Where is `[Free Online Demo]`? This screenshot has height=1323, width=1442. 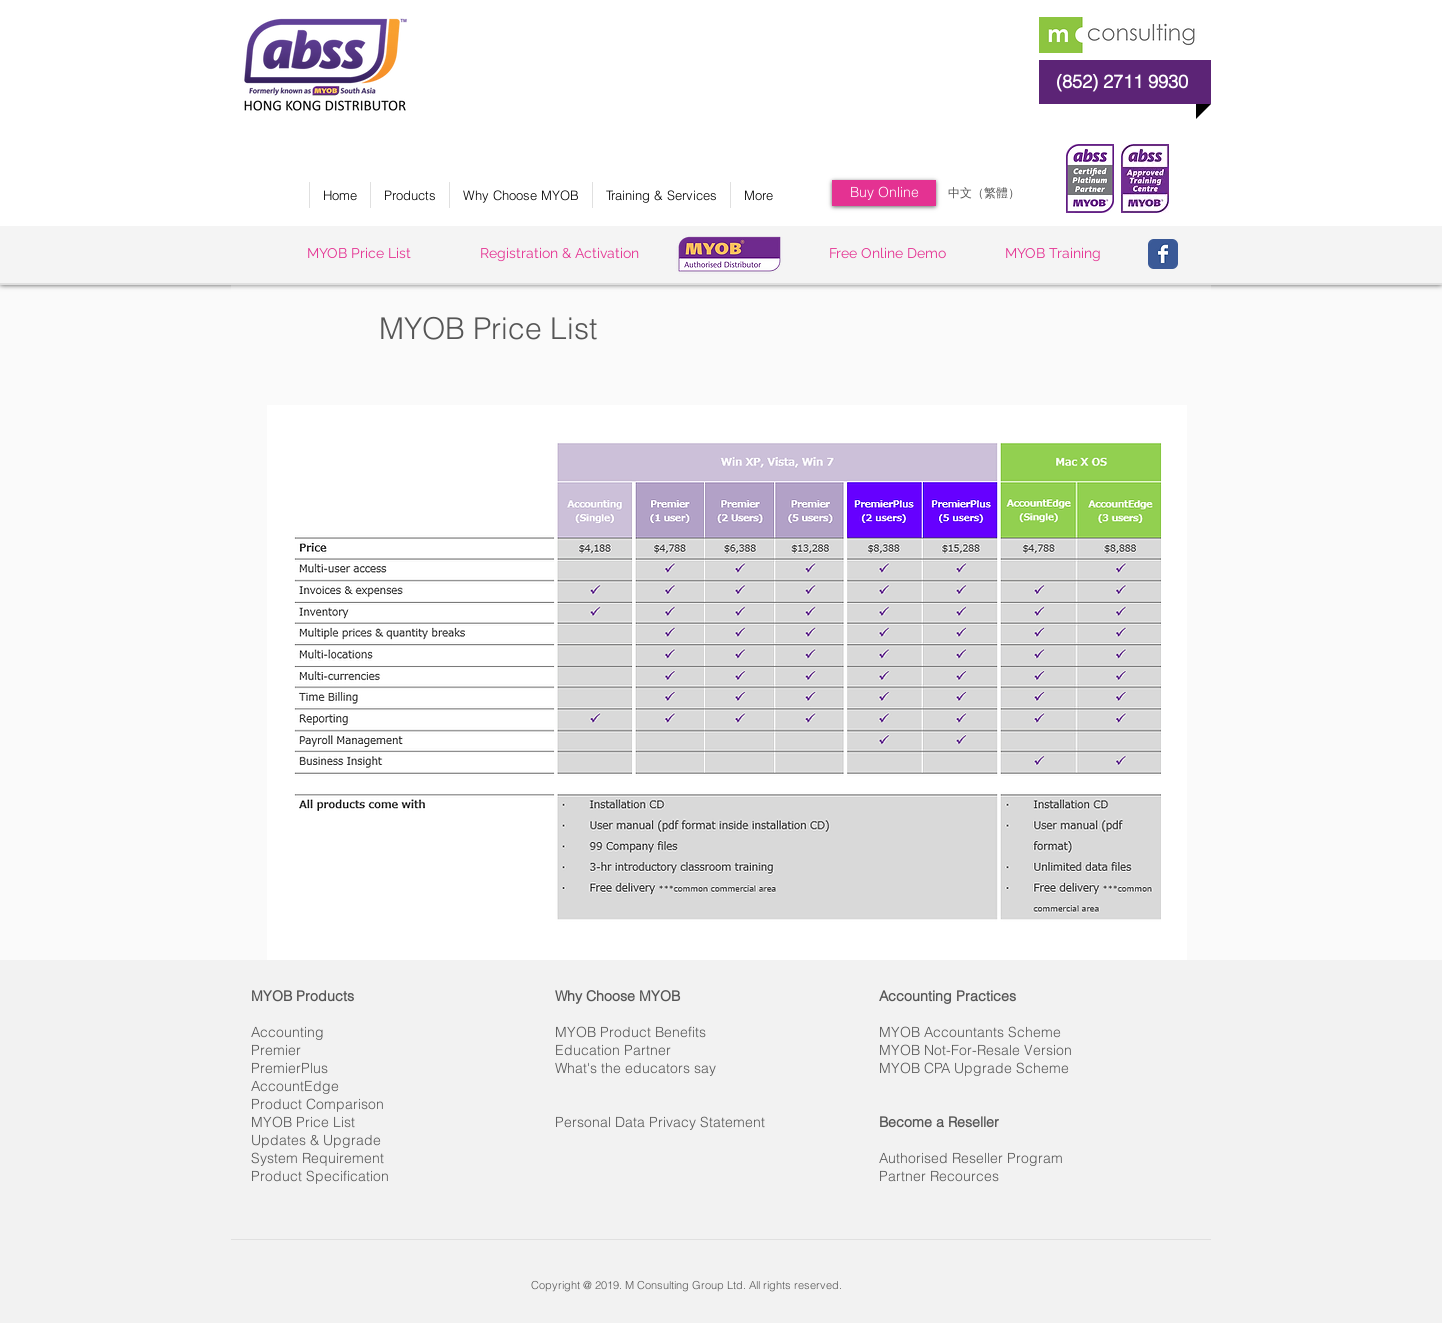 [Free Online Demo] is located at coordinates (887, 253).